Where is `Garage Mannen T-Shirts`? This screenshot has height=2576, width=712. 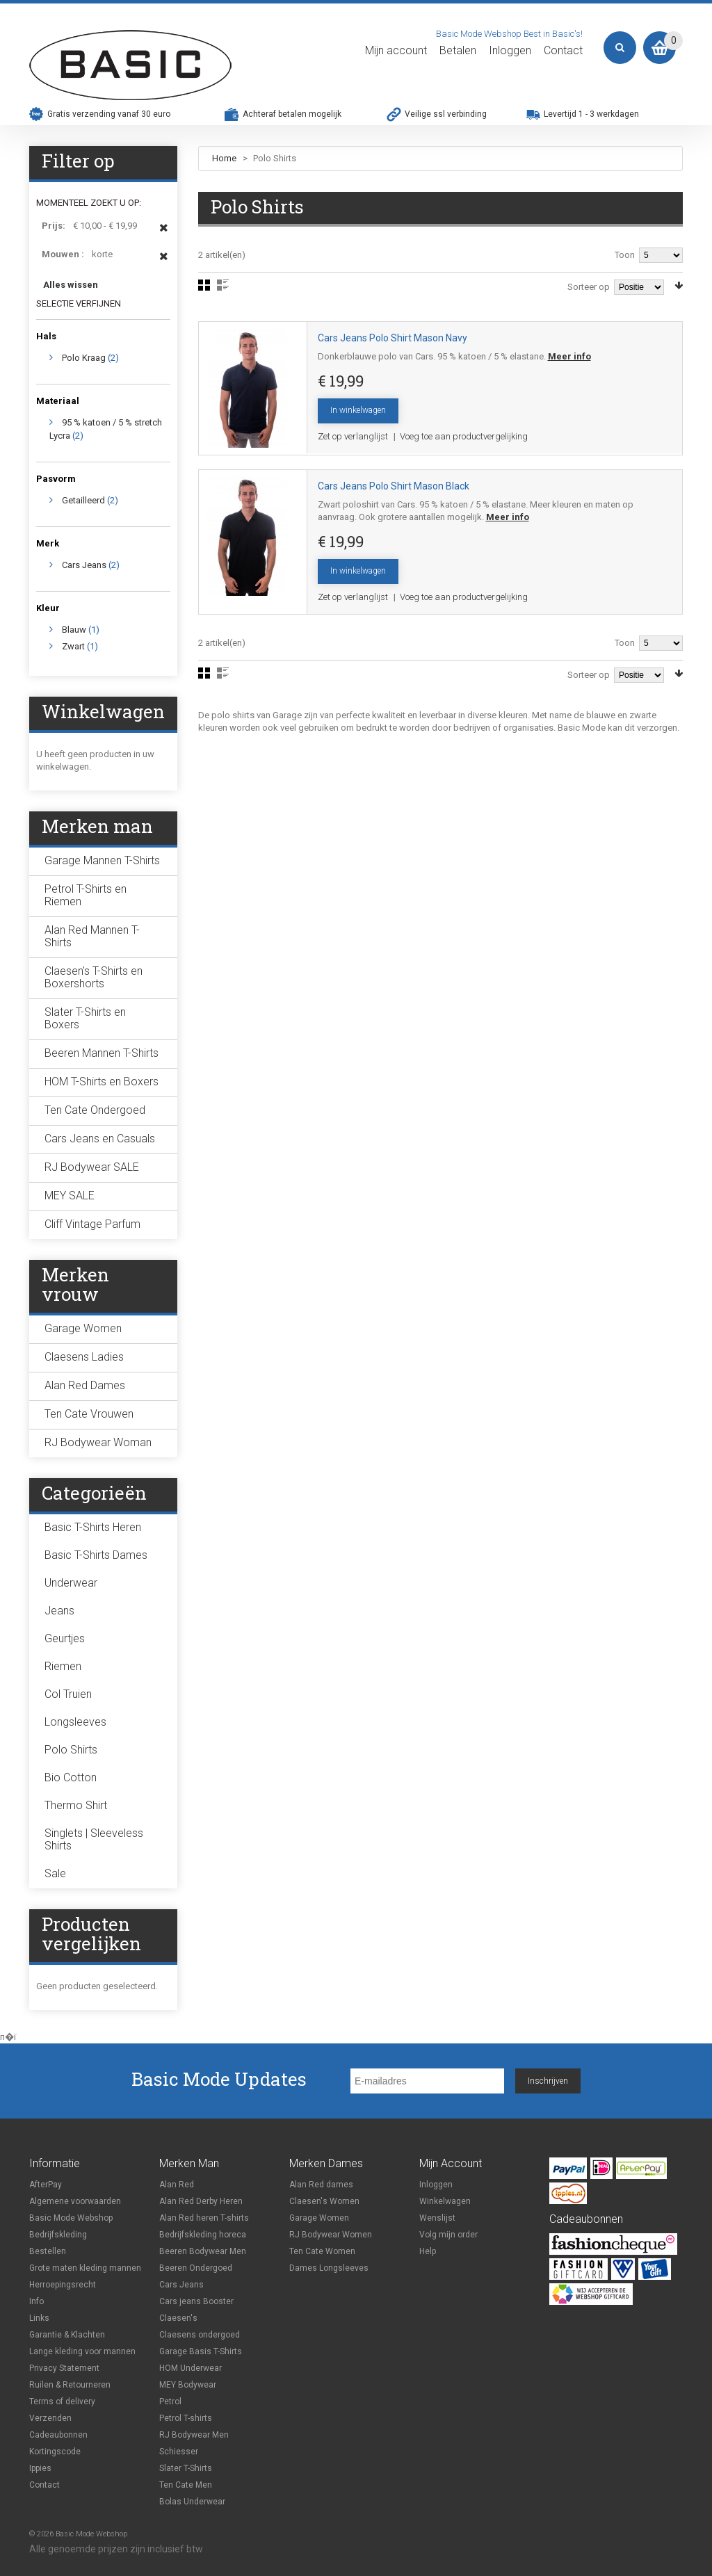
Garage Mannen T-Shirts is located at coordinates (102, 860).